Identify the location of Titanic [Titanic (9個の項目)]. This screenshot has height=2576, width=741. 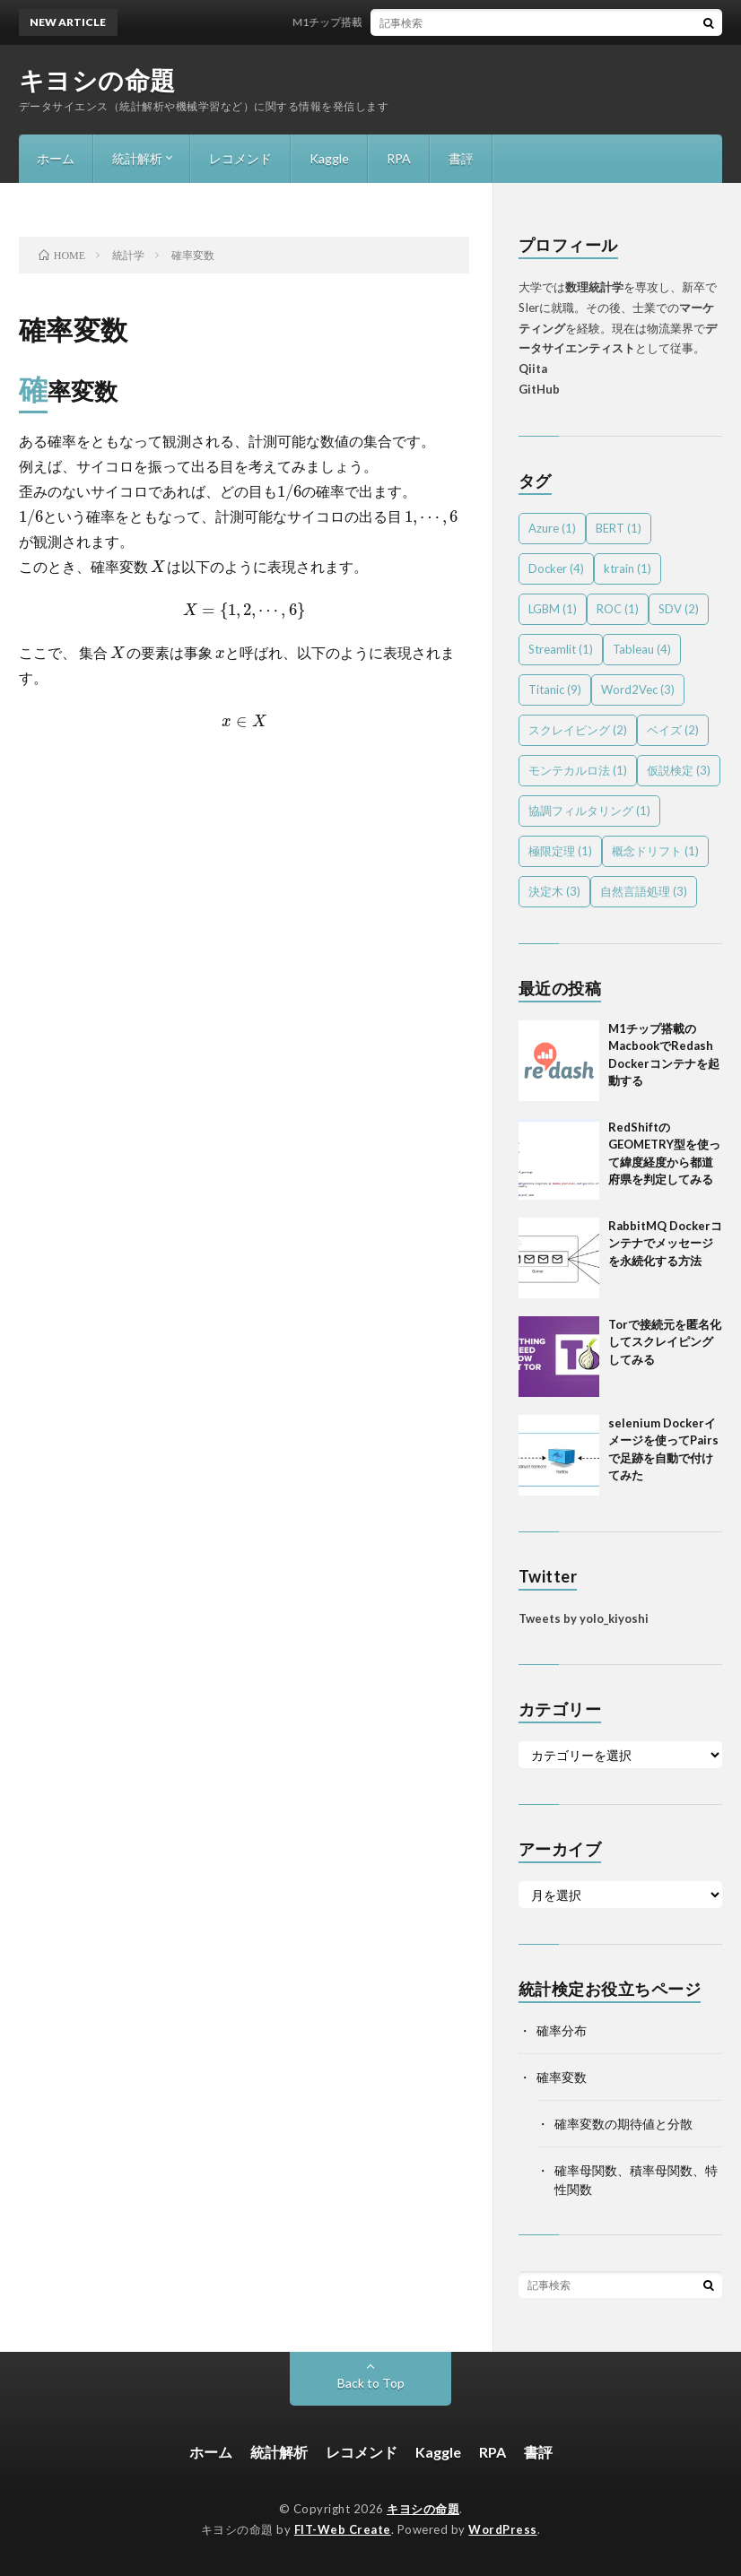
(554, 689).